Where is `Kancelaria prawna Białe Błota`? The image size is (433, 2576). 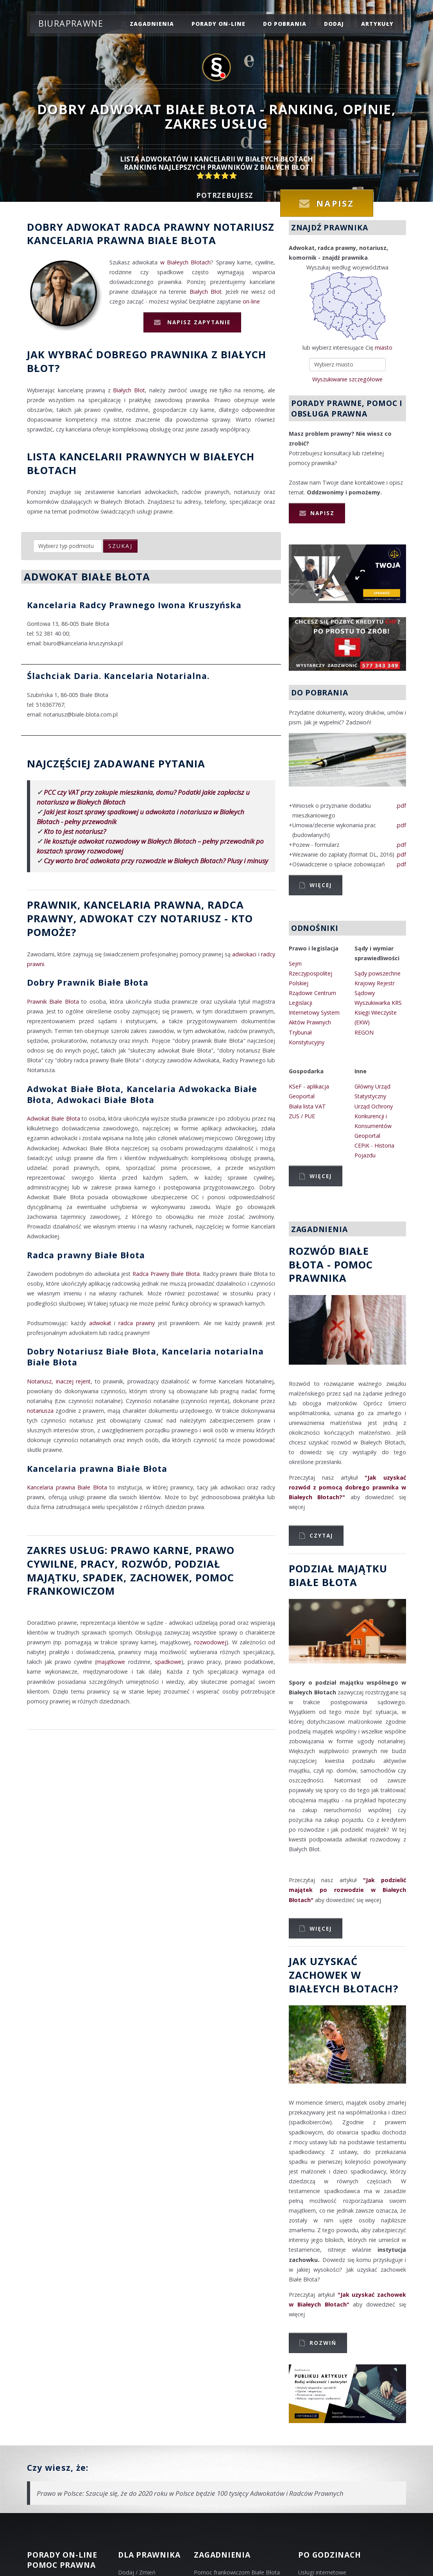
Kancelaria prawna Białe Błota is located at coordinates (97, 1468).